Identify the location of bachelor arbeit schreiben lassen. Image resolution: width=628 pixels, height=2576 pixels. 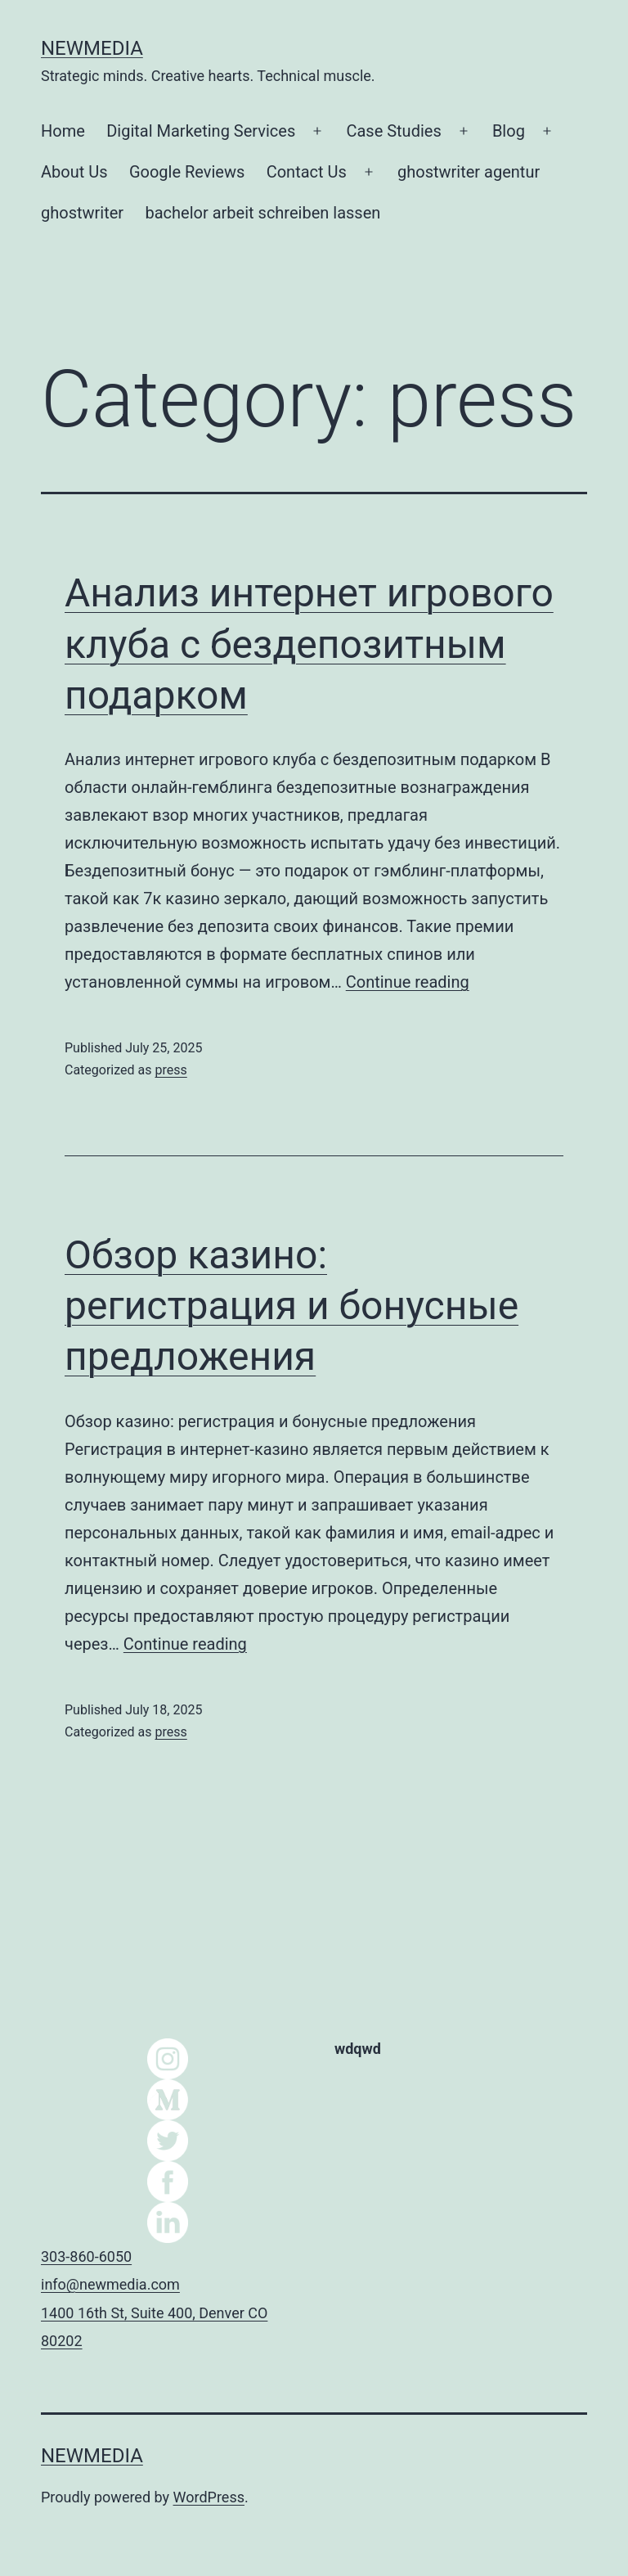
(263, 213).